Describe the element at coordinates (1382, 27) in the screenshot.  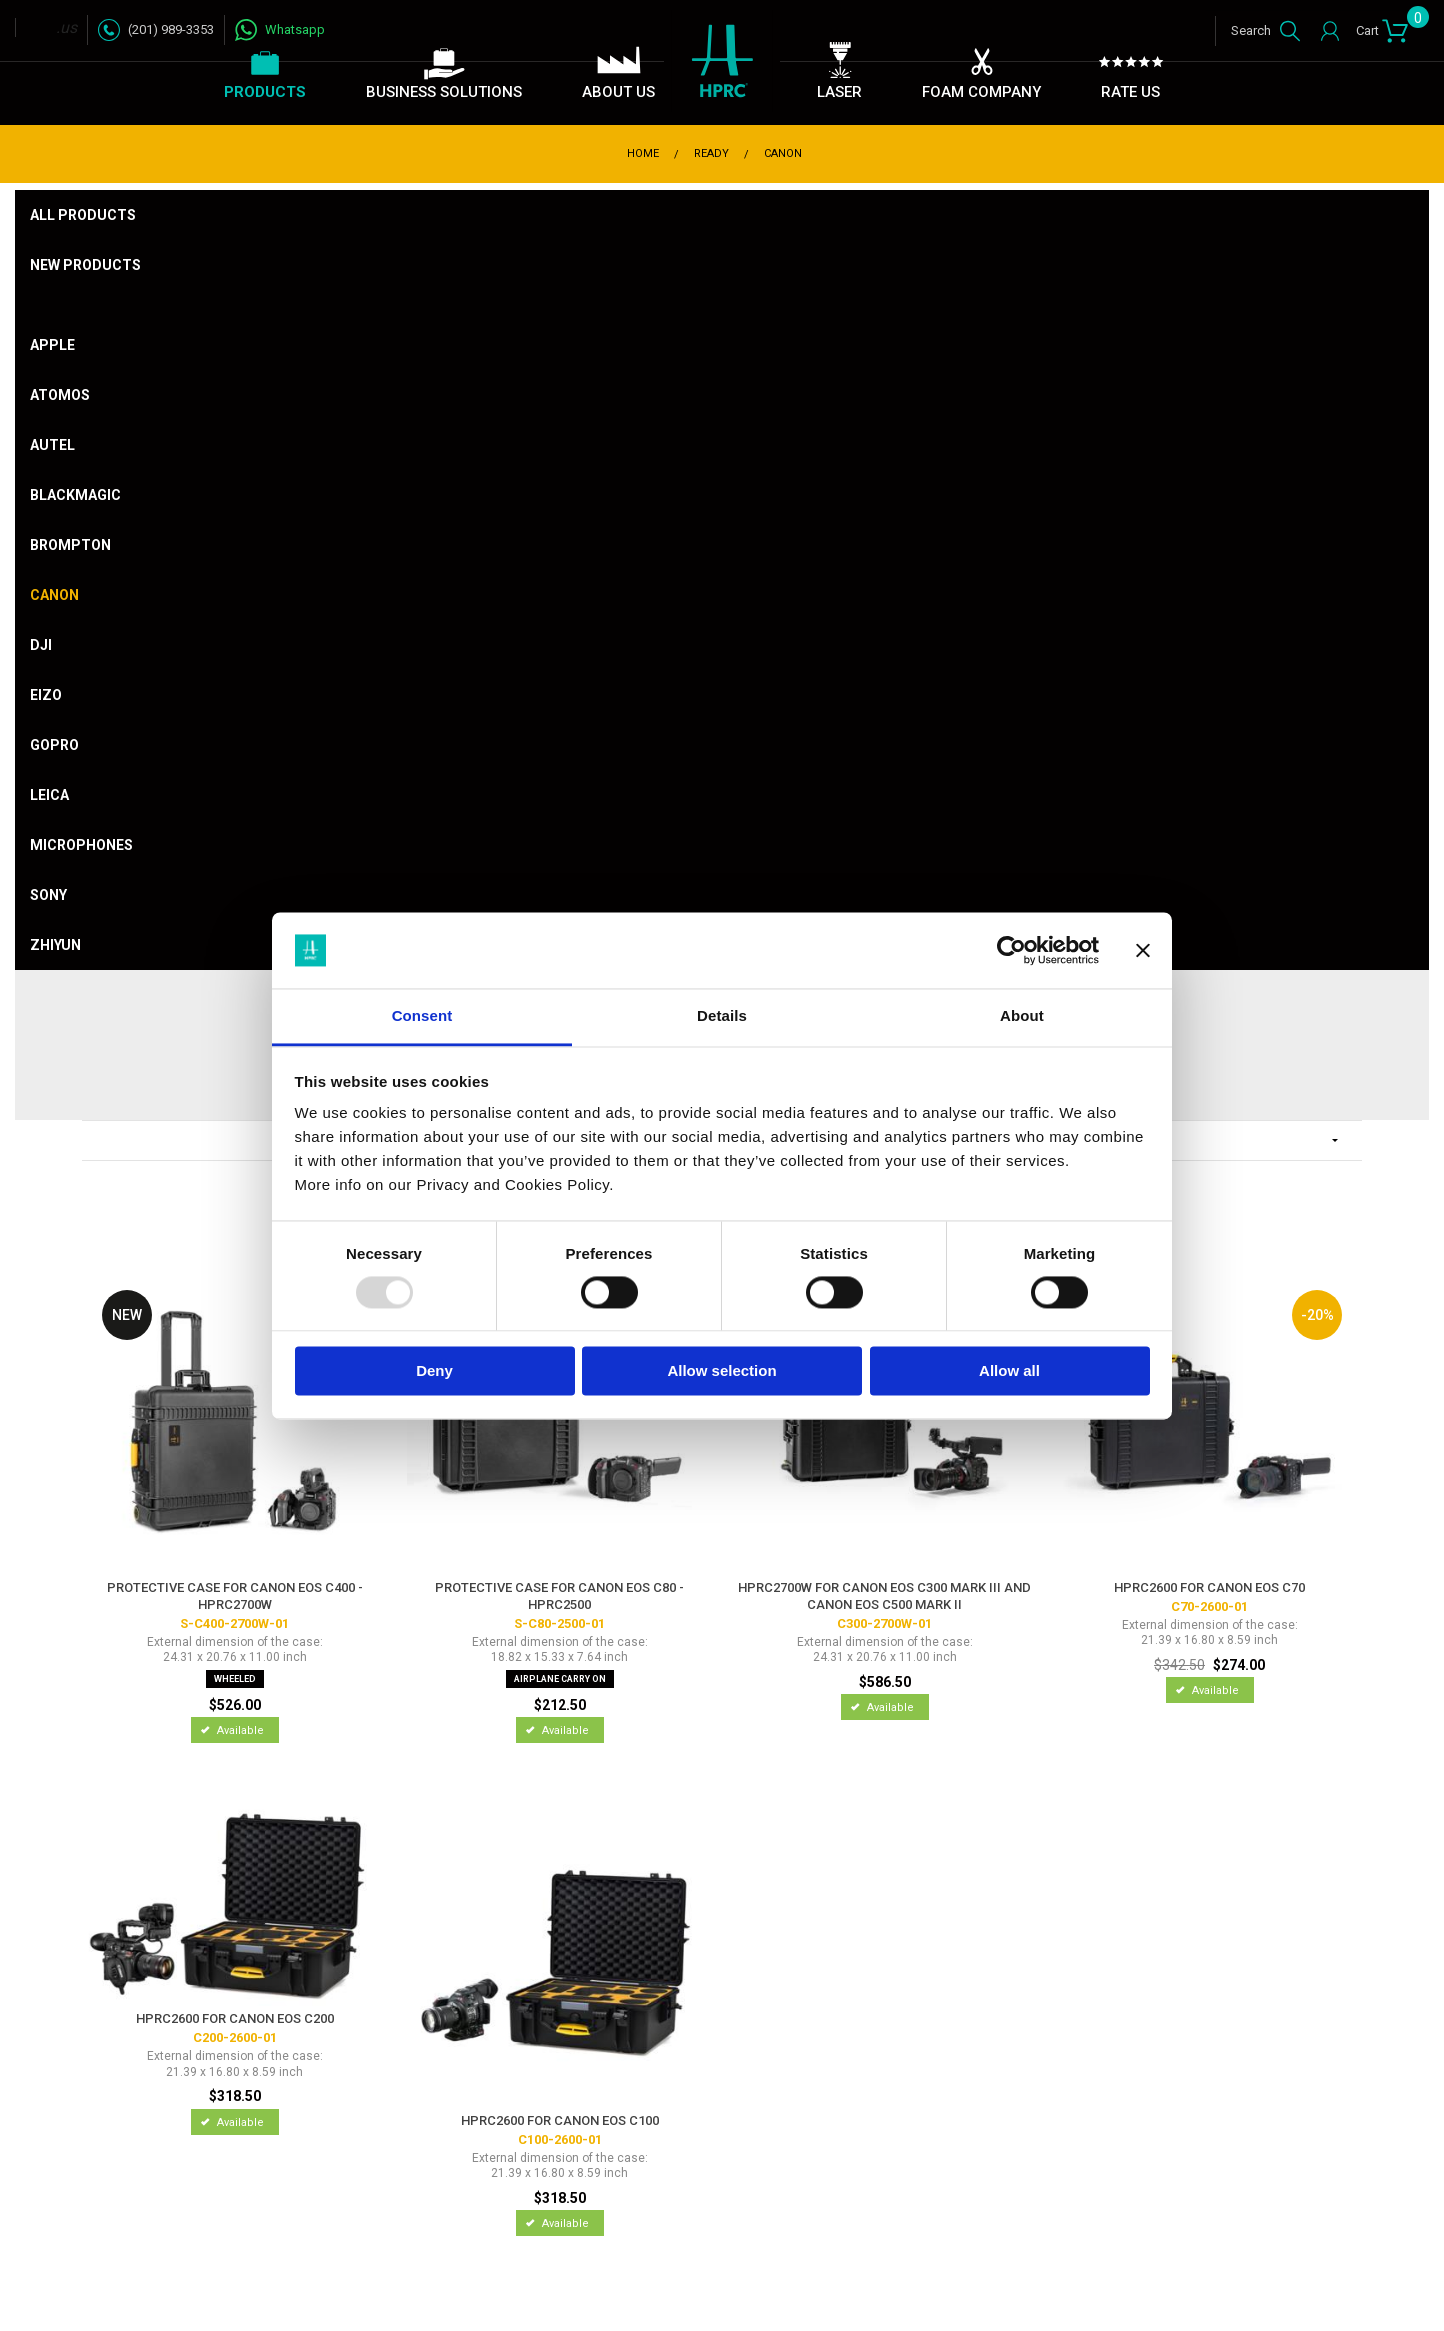
I see `Cart` at that location.